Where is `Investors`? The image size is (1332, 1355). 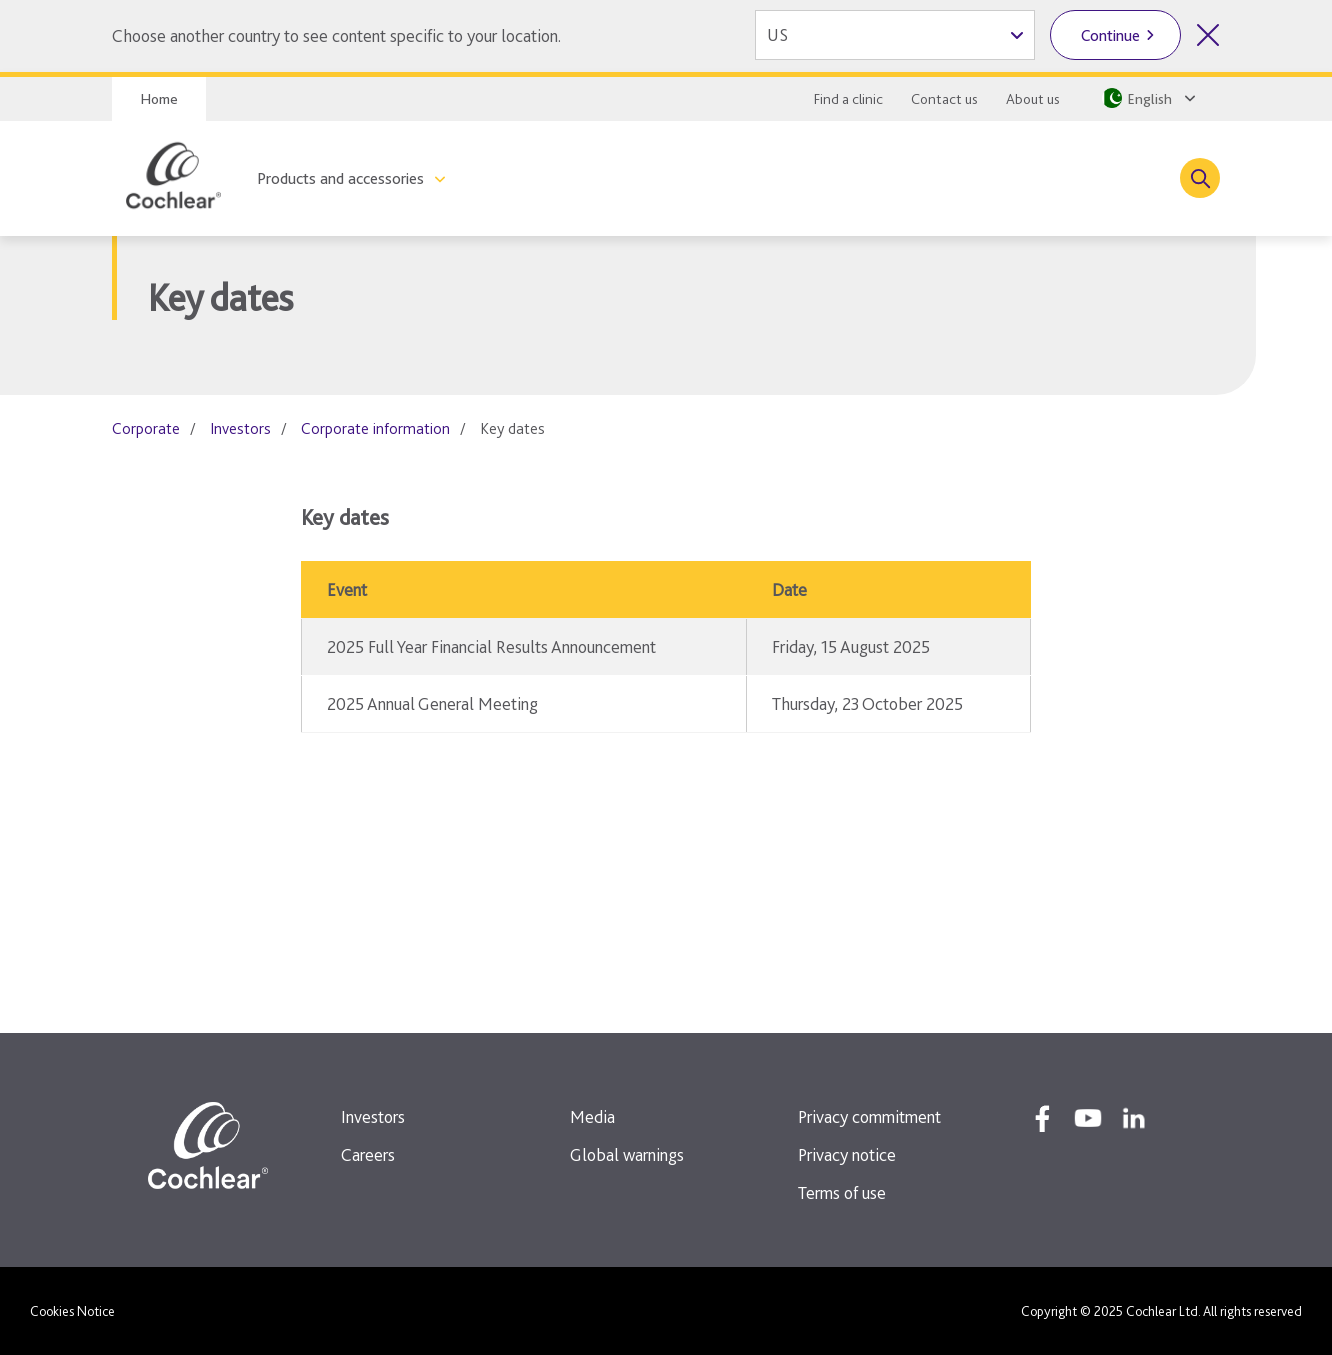
Investors is located at coordinates (240, 428).